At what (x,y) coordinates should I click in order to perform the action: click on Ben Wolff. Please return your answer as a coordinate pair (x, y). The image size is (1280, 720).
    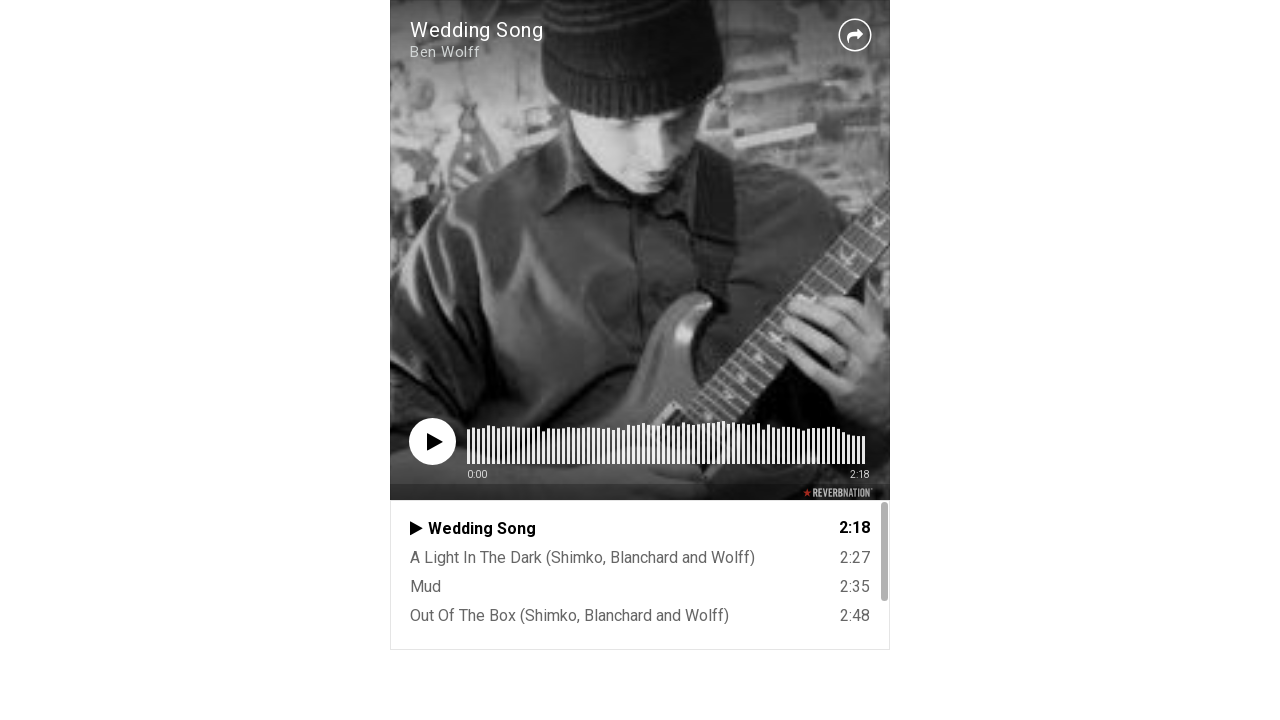
    Looking at the image, I should click on (445, 52).